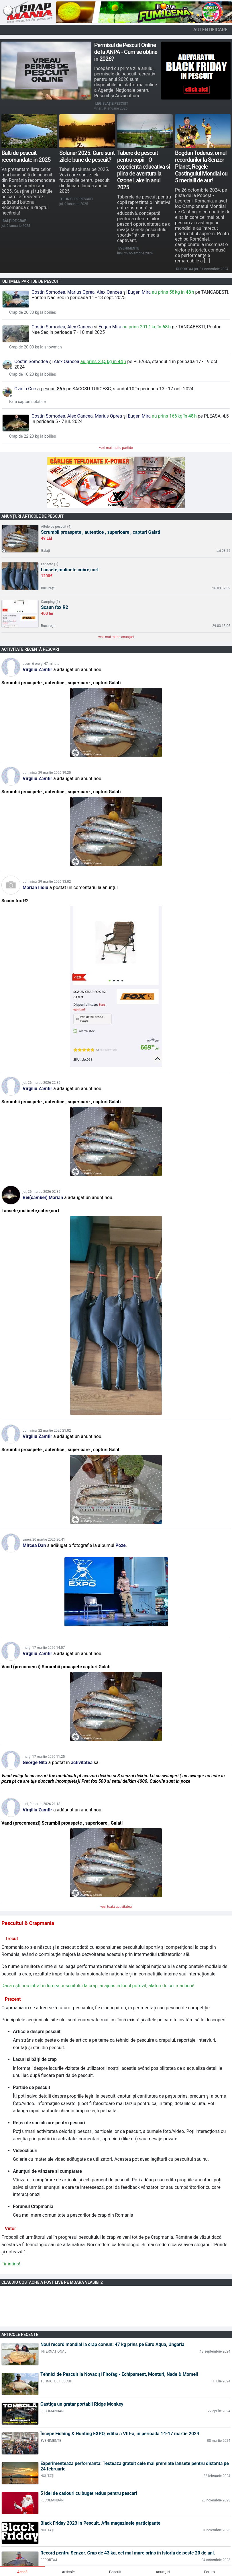 The width and height of the screenshot is (232, 2576). What do you see at coordinates (49, 564) in the screenshot?
I see `Lansete (1)` at bounding box center [49, 564].